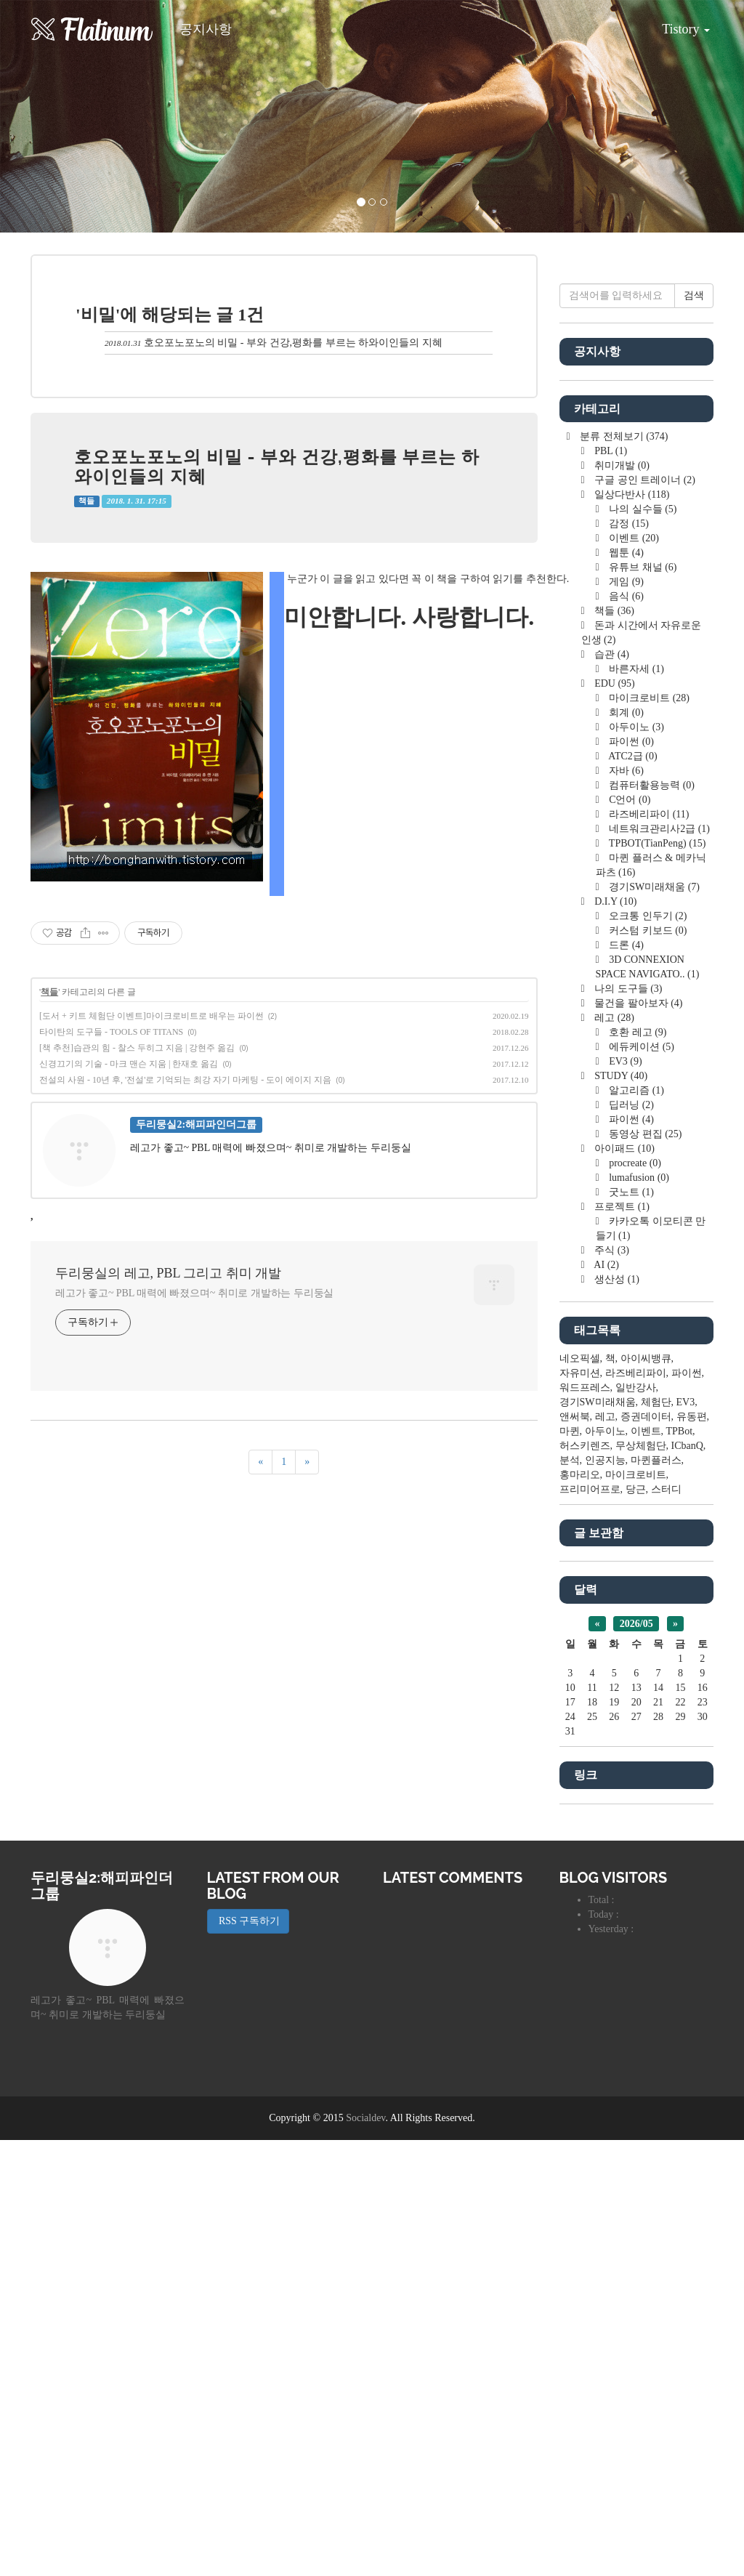  Describe the element at coordinates (636, 487) in the screenshot. I see `[Advertisement]` at that location.